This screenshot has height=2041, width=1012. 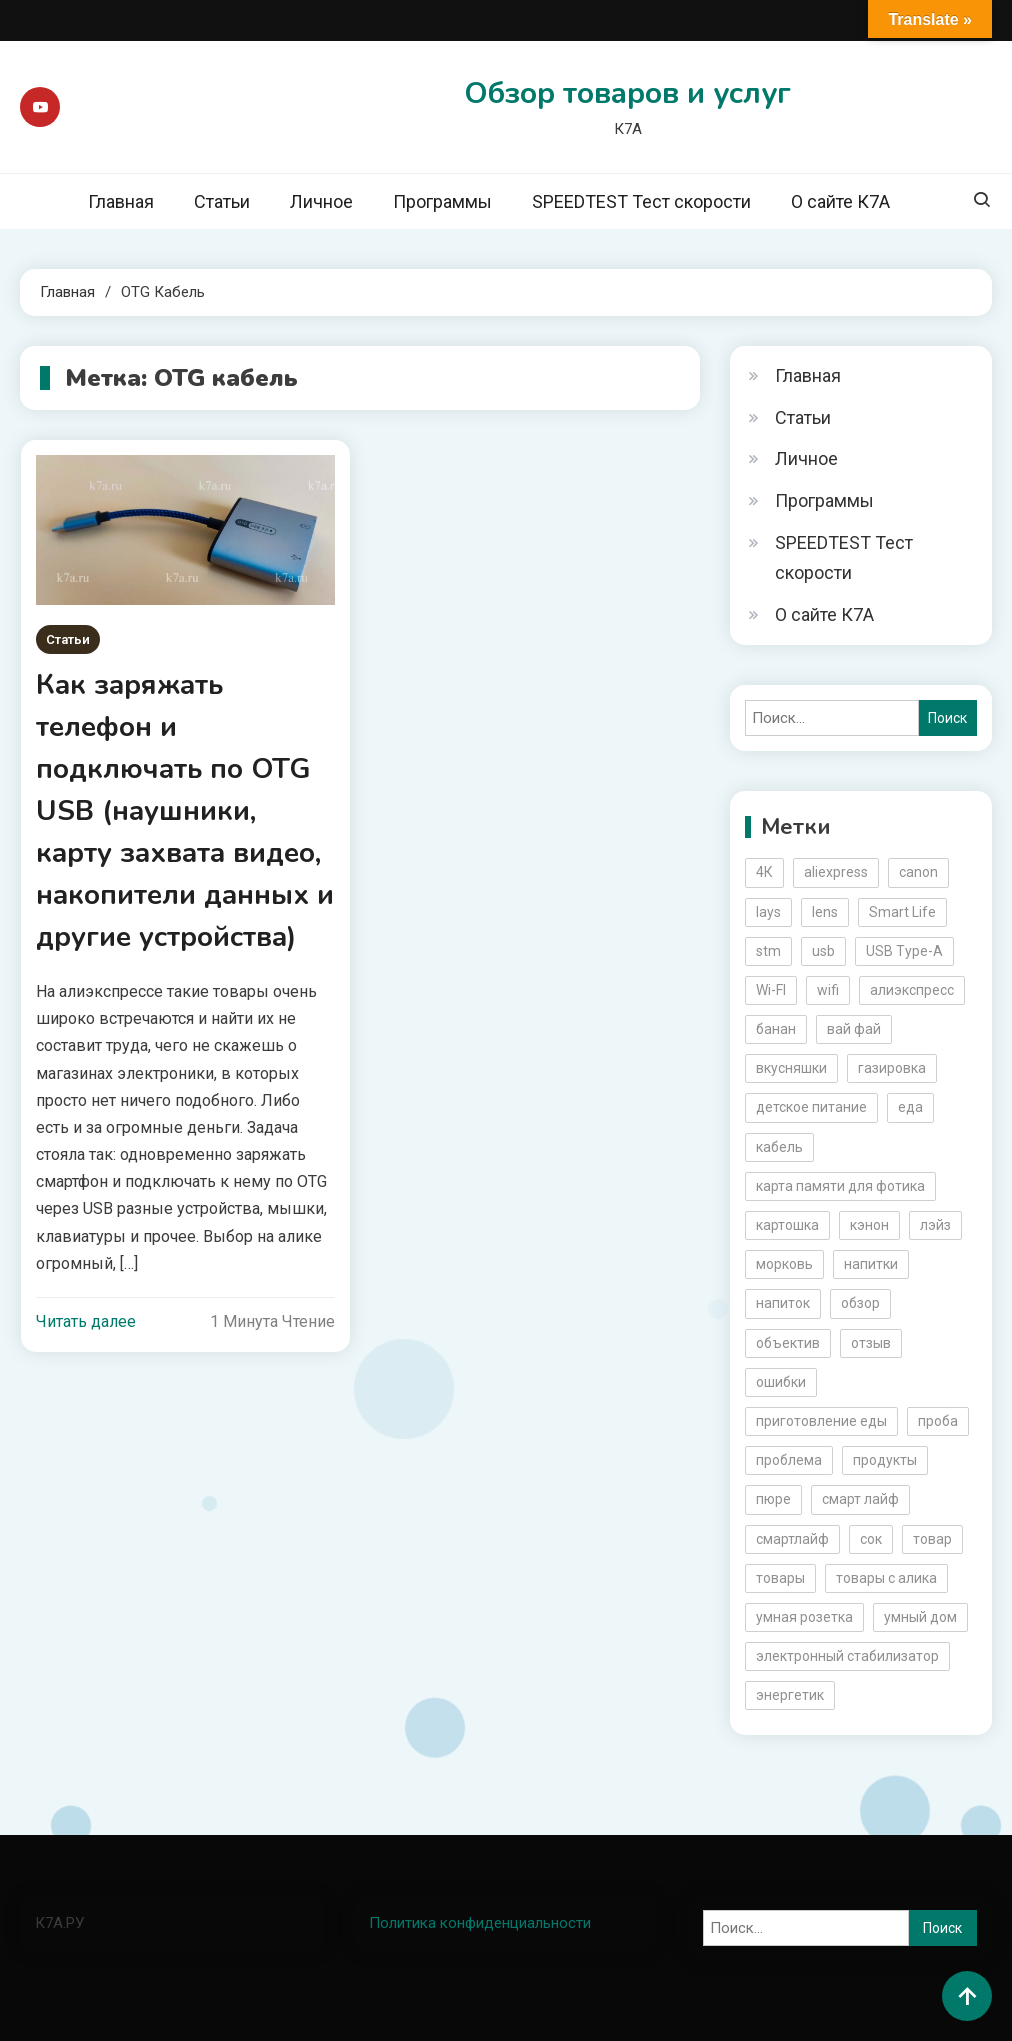 I want to click on объектив [объектив (3 элемента)], so click(x=788, y=1343).